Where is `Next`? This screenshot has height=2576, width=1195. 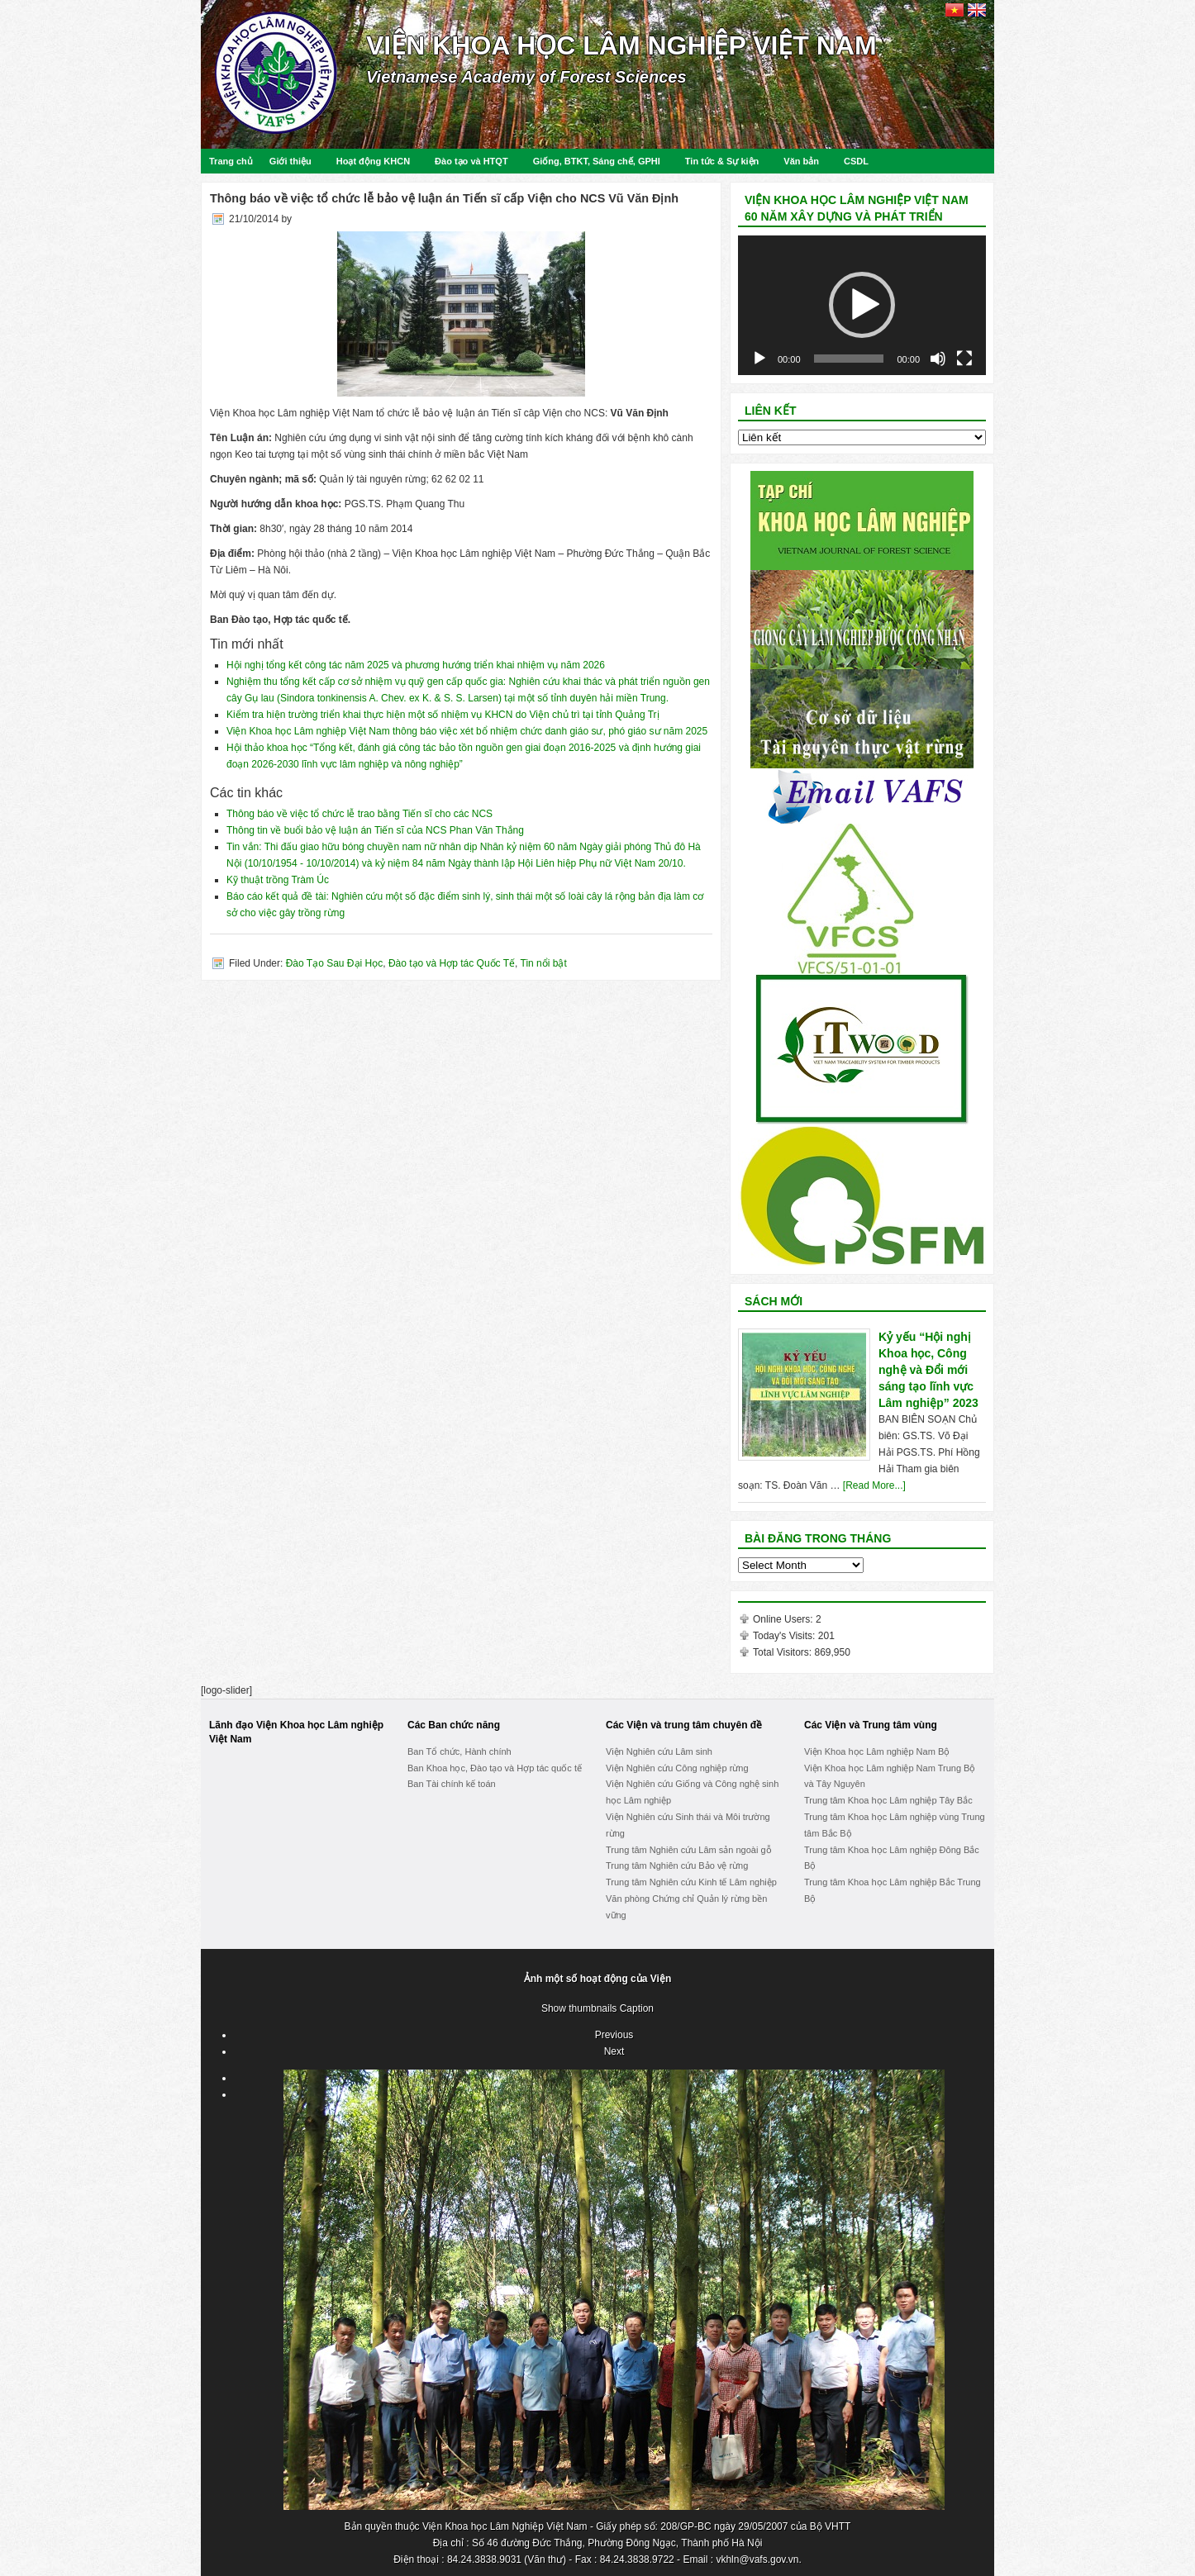
Next is located at coordinates (614, 2051).